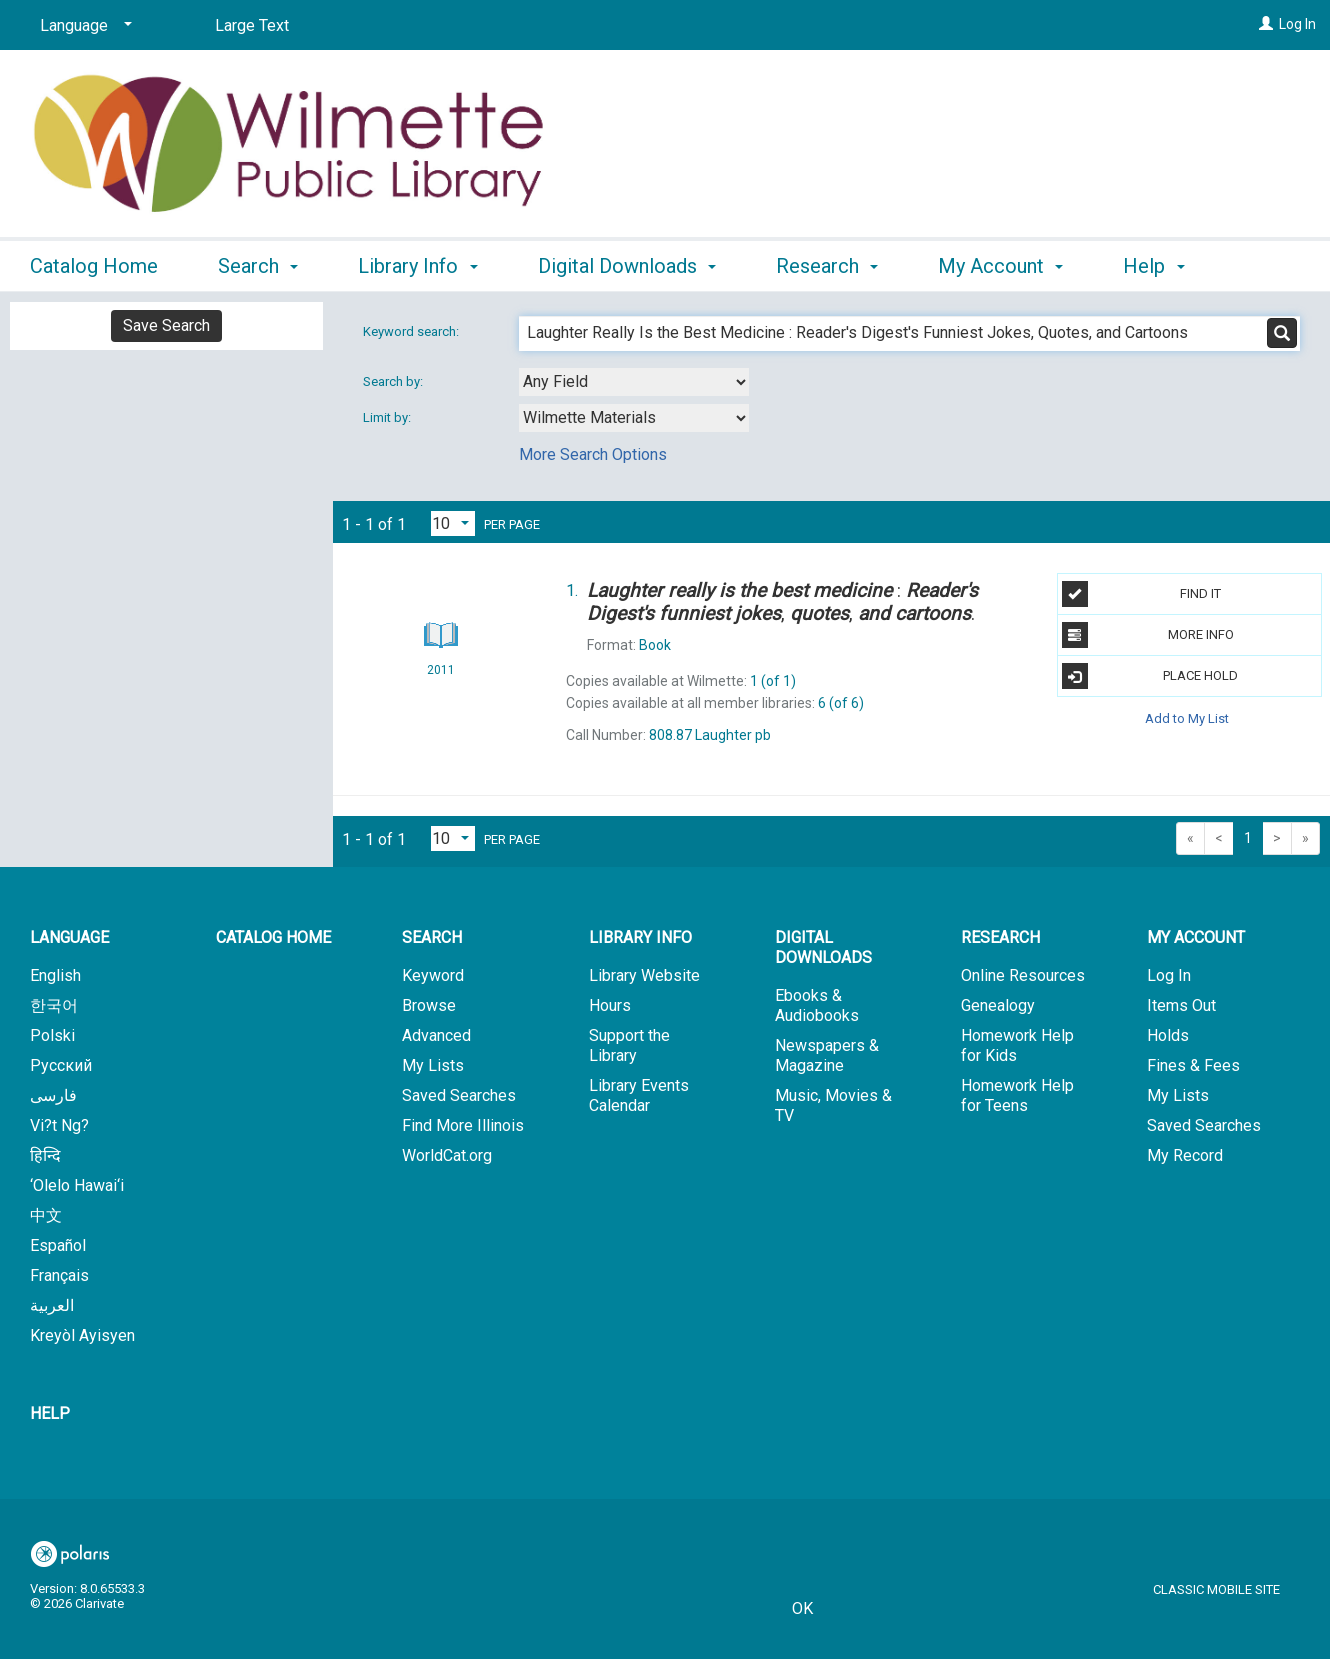  What do you see at coordinates (433, 975) in the screenshot?
I see `Keyword` at bounding box center [433, 975].